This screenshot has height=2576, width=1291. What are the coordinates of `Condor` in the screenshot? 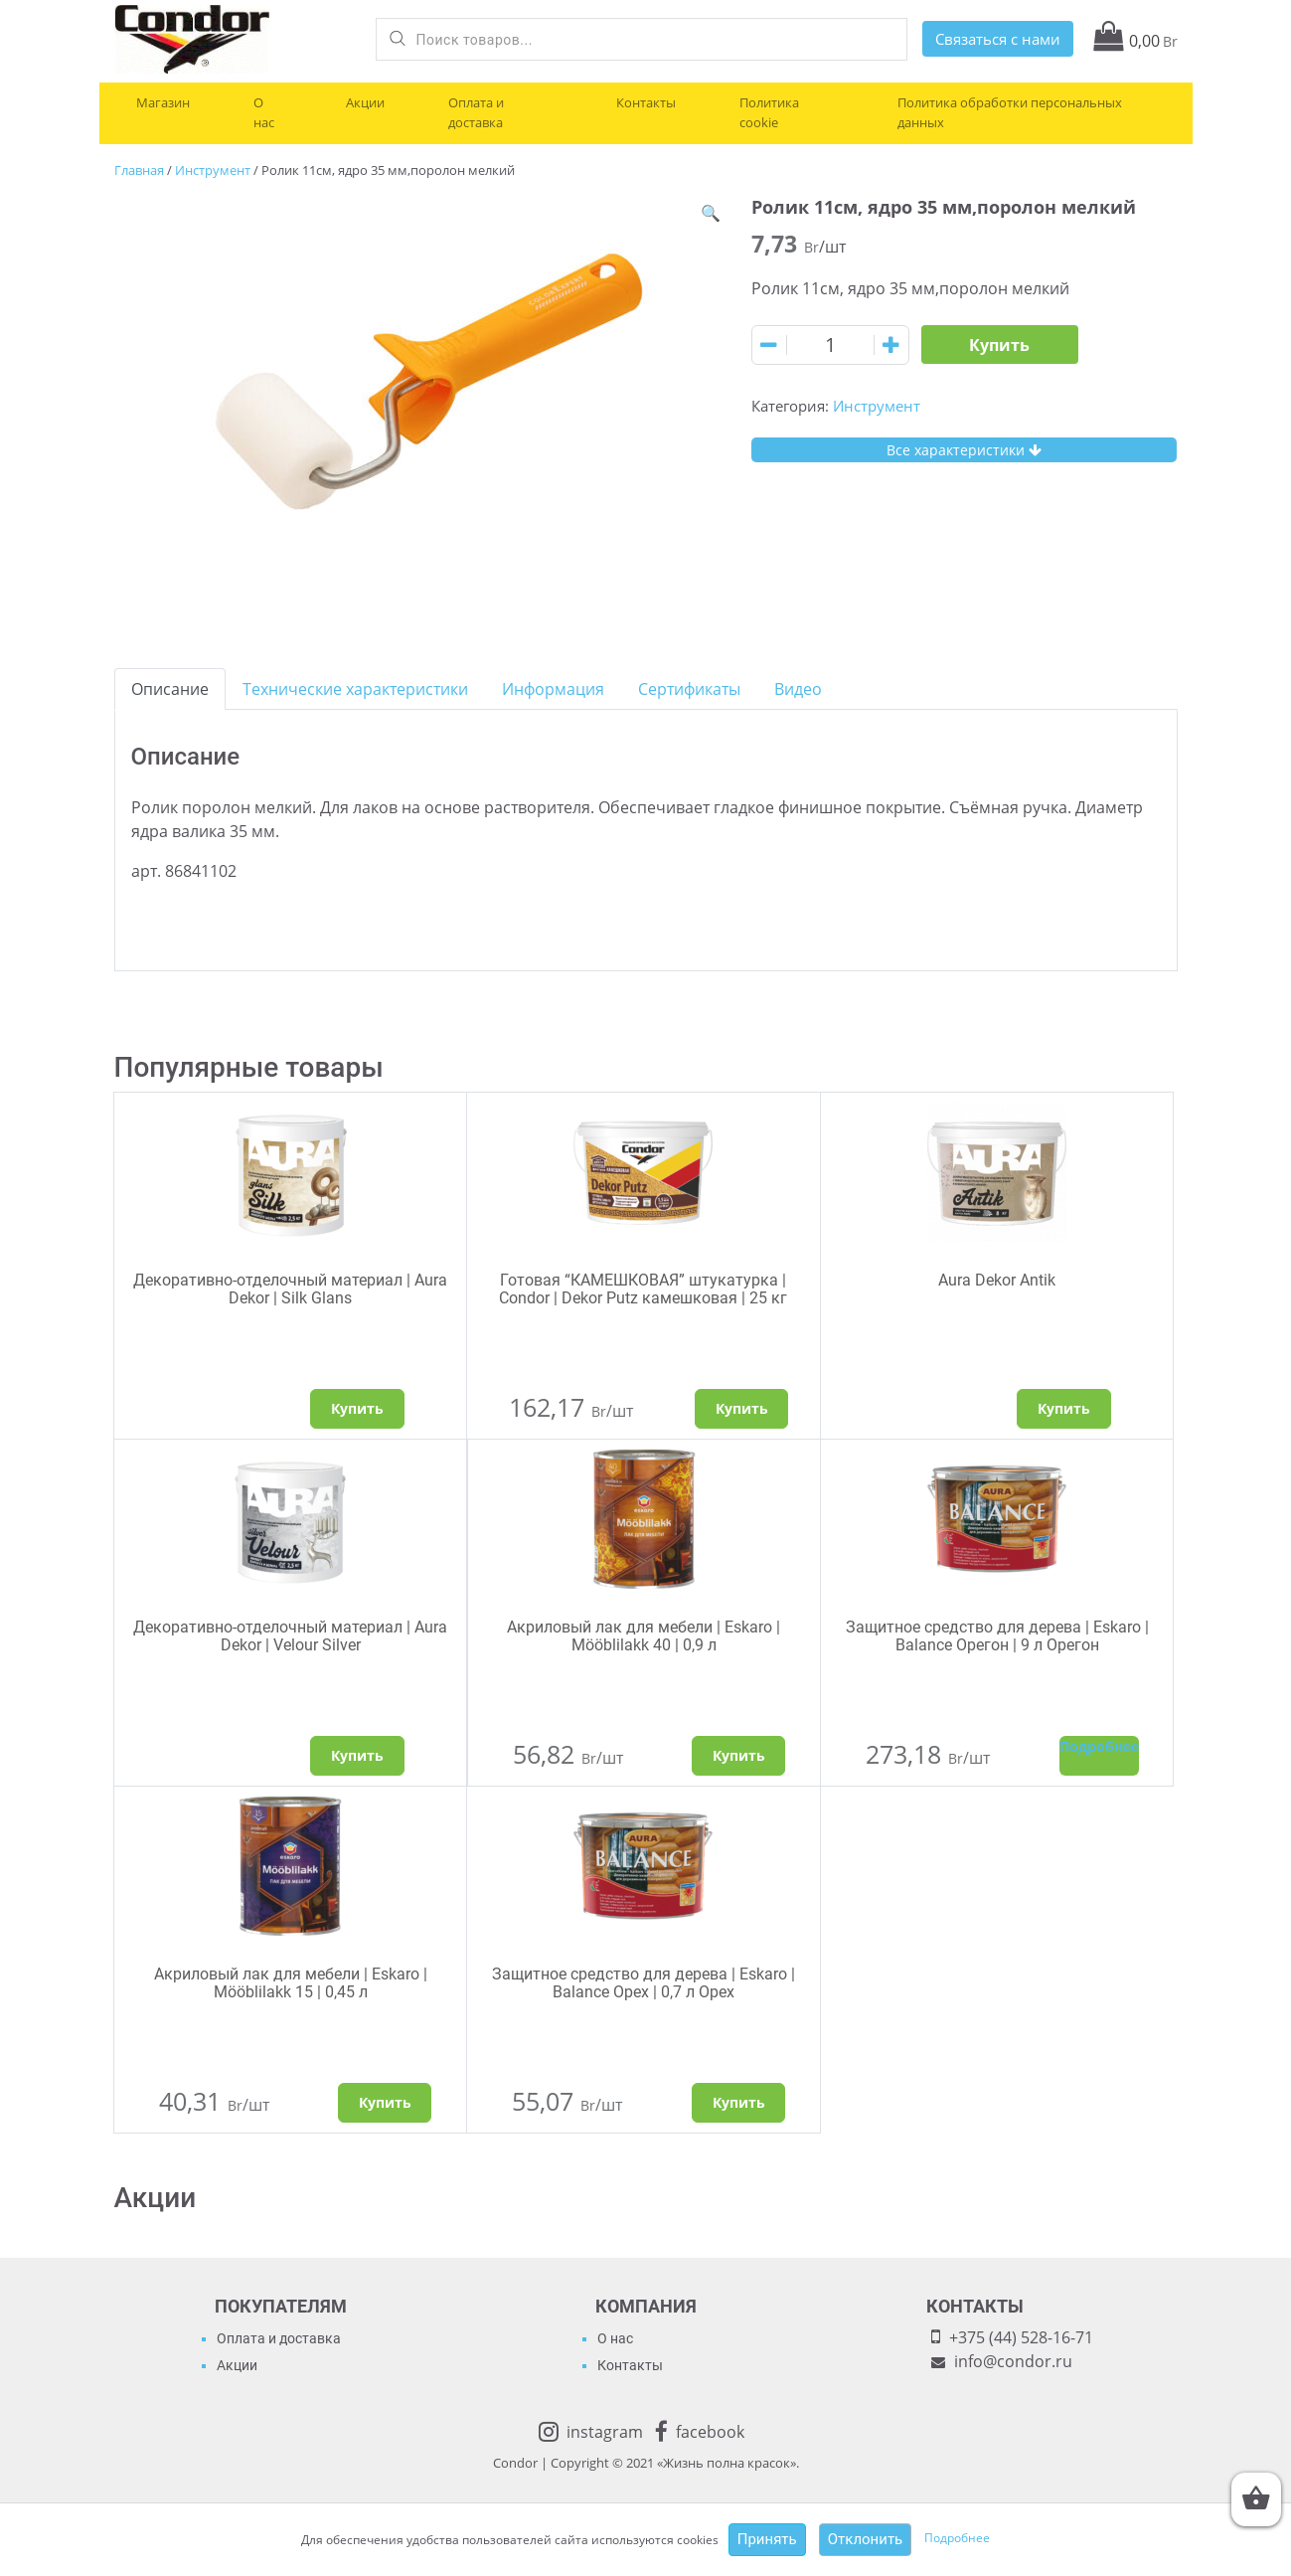 It's located at (515, 2463).